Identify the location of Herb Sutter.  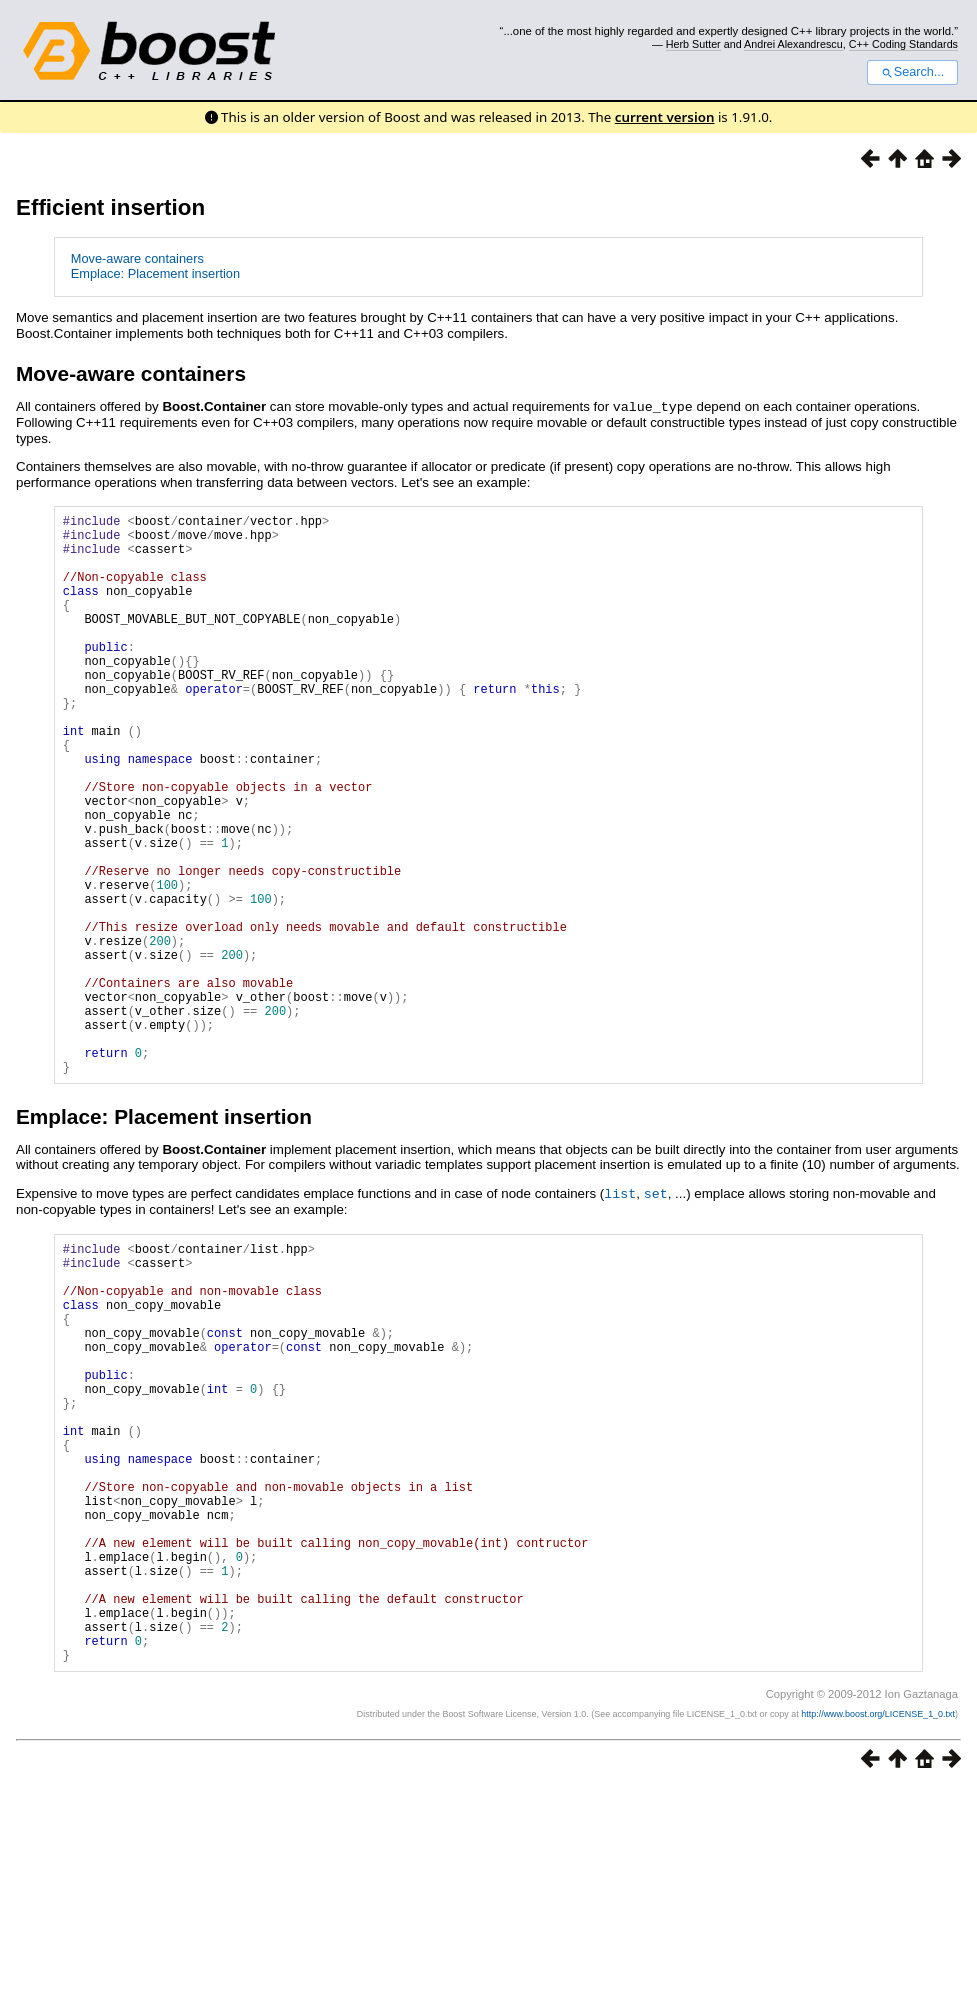
(693, 44).